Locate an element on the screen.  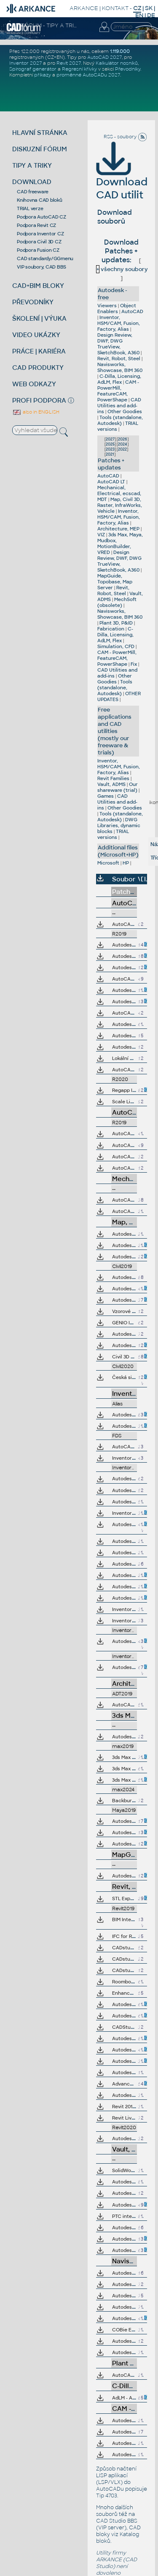
Podpora AutoCAD CZ is located at coordinates (41, 217).